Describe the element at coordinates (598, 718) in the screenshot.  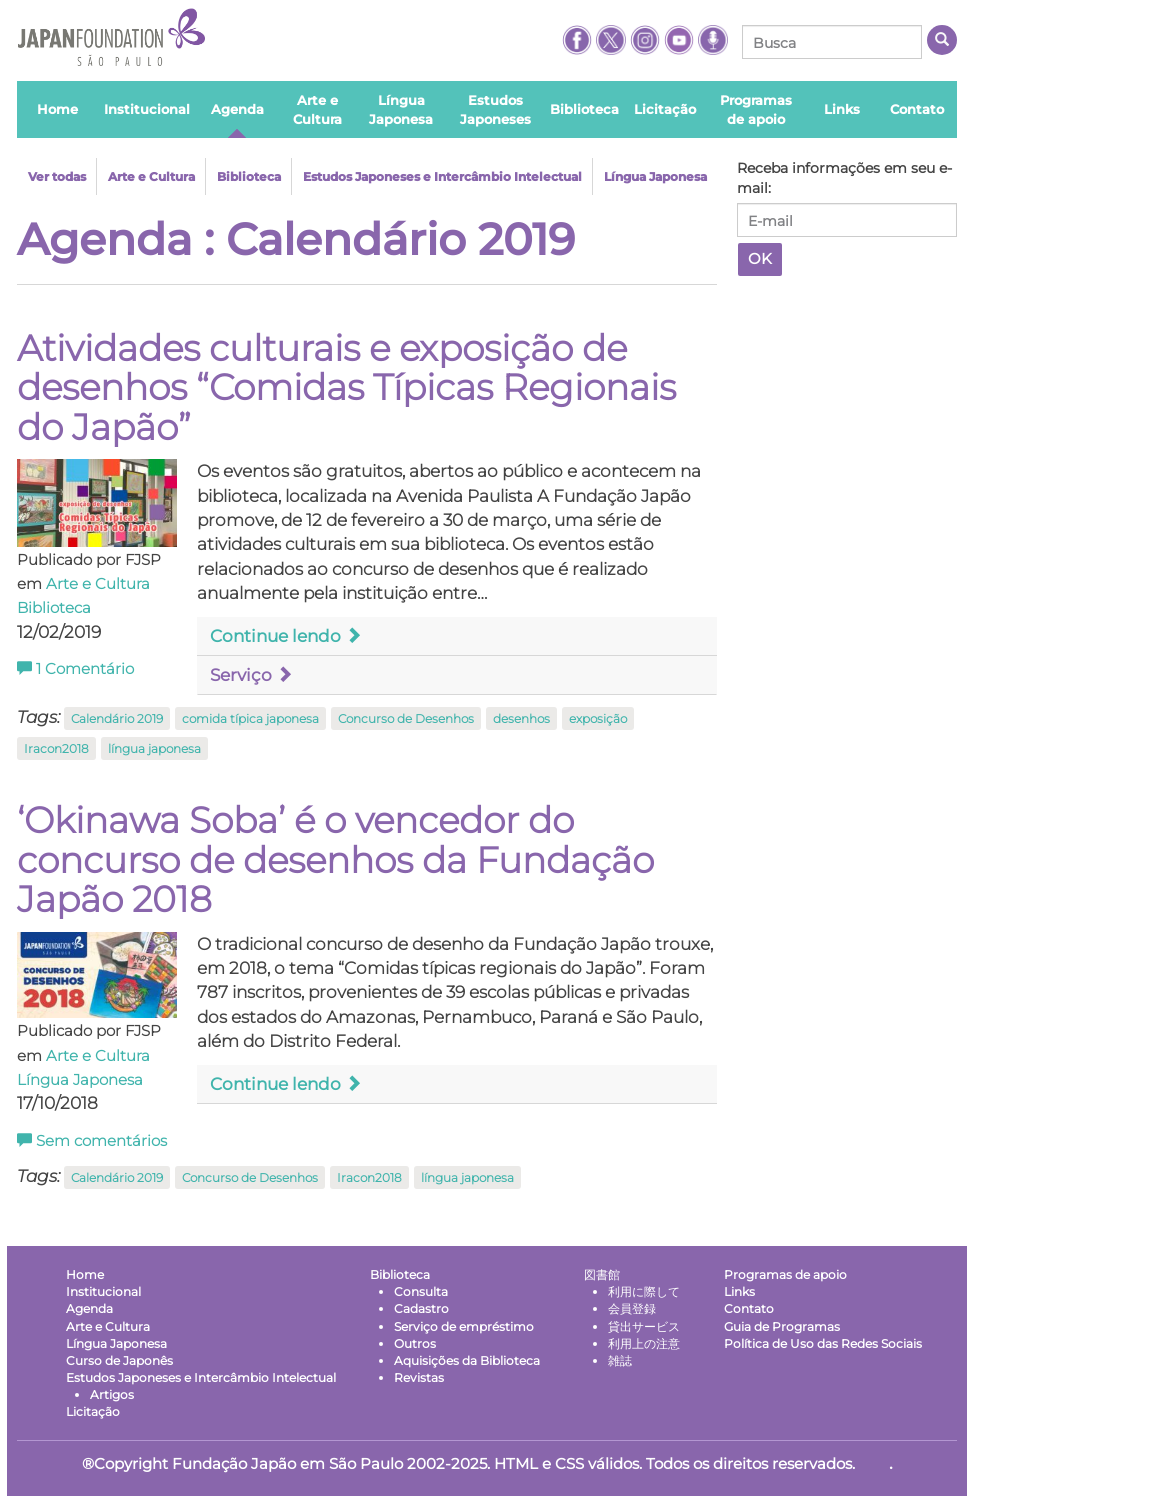
I see `exposição` at that location.